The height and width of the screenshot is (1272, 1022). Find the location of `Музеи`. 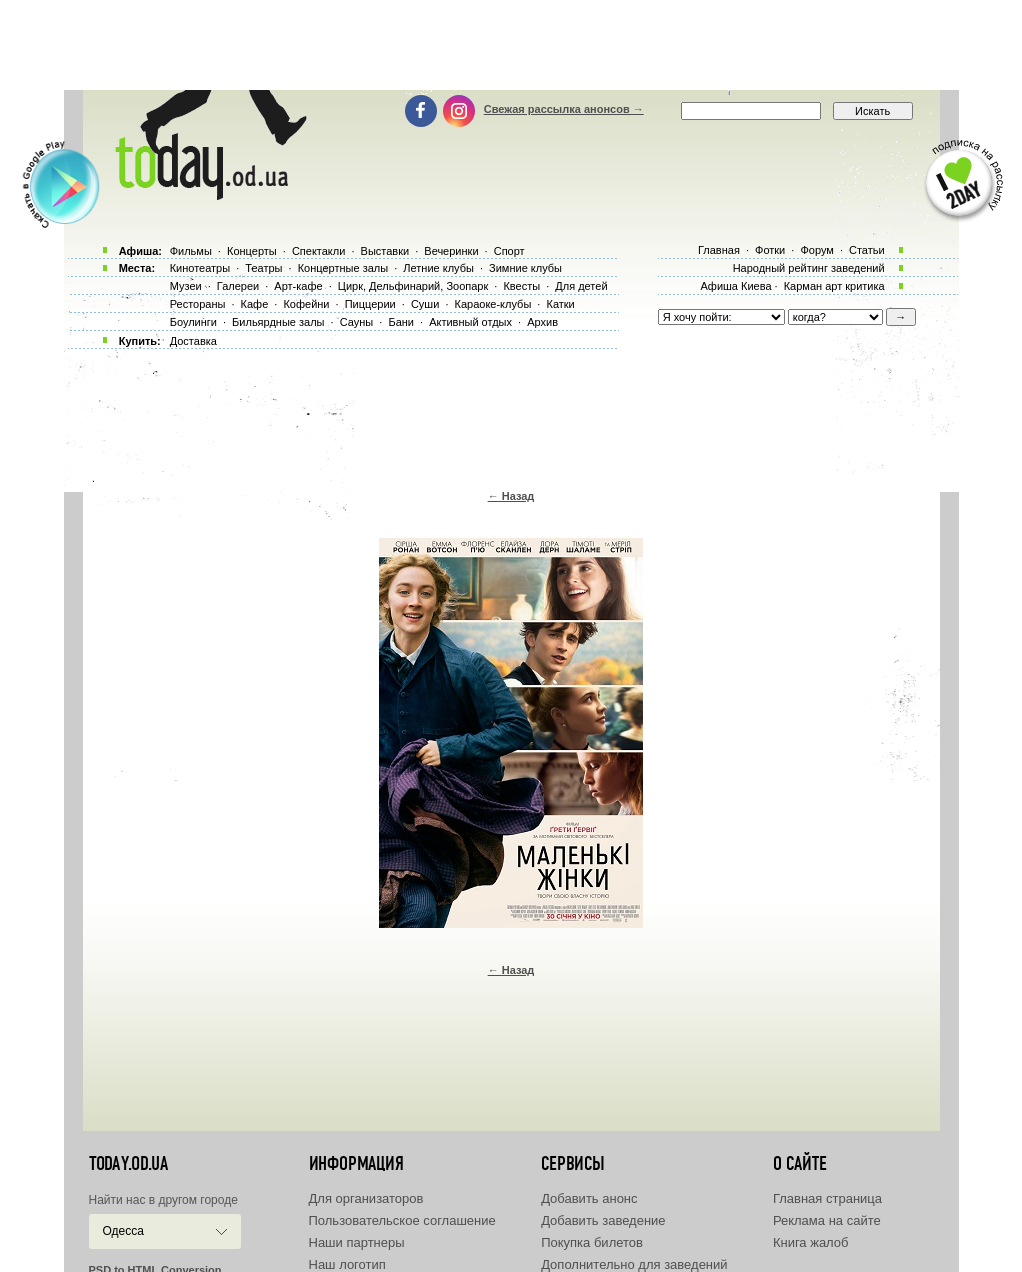

Музеи is located at coordinates (186, 286).